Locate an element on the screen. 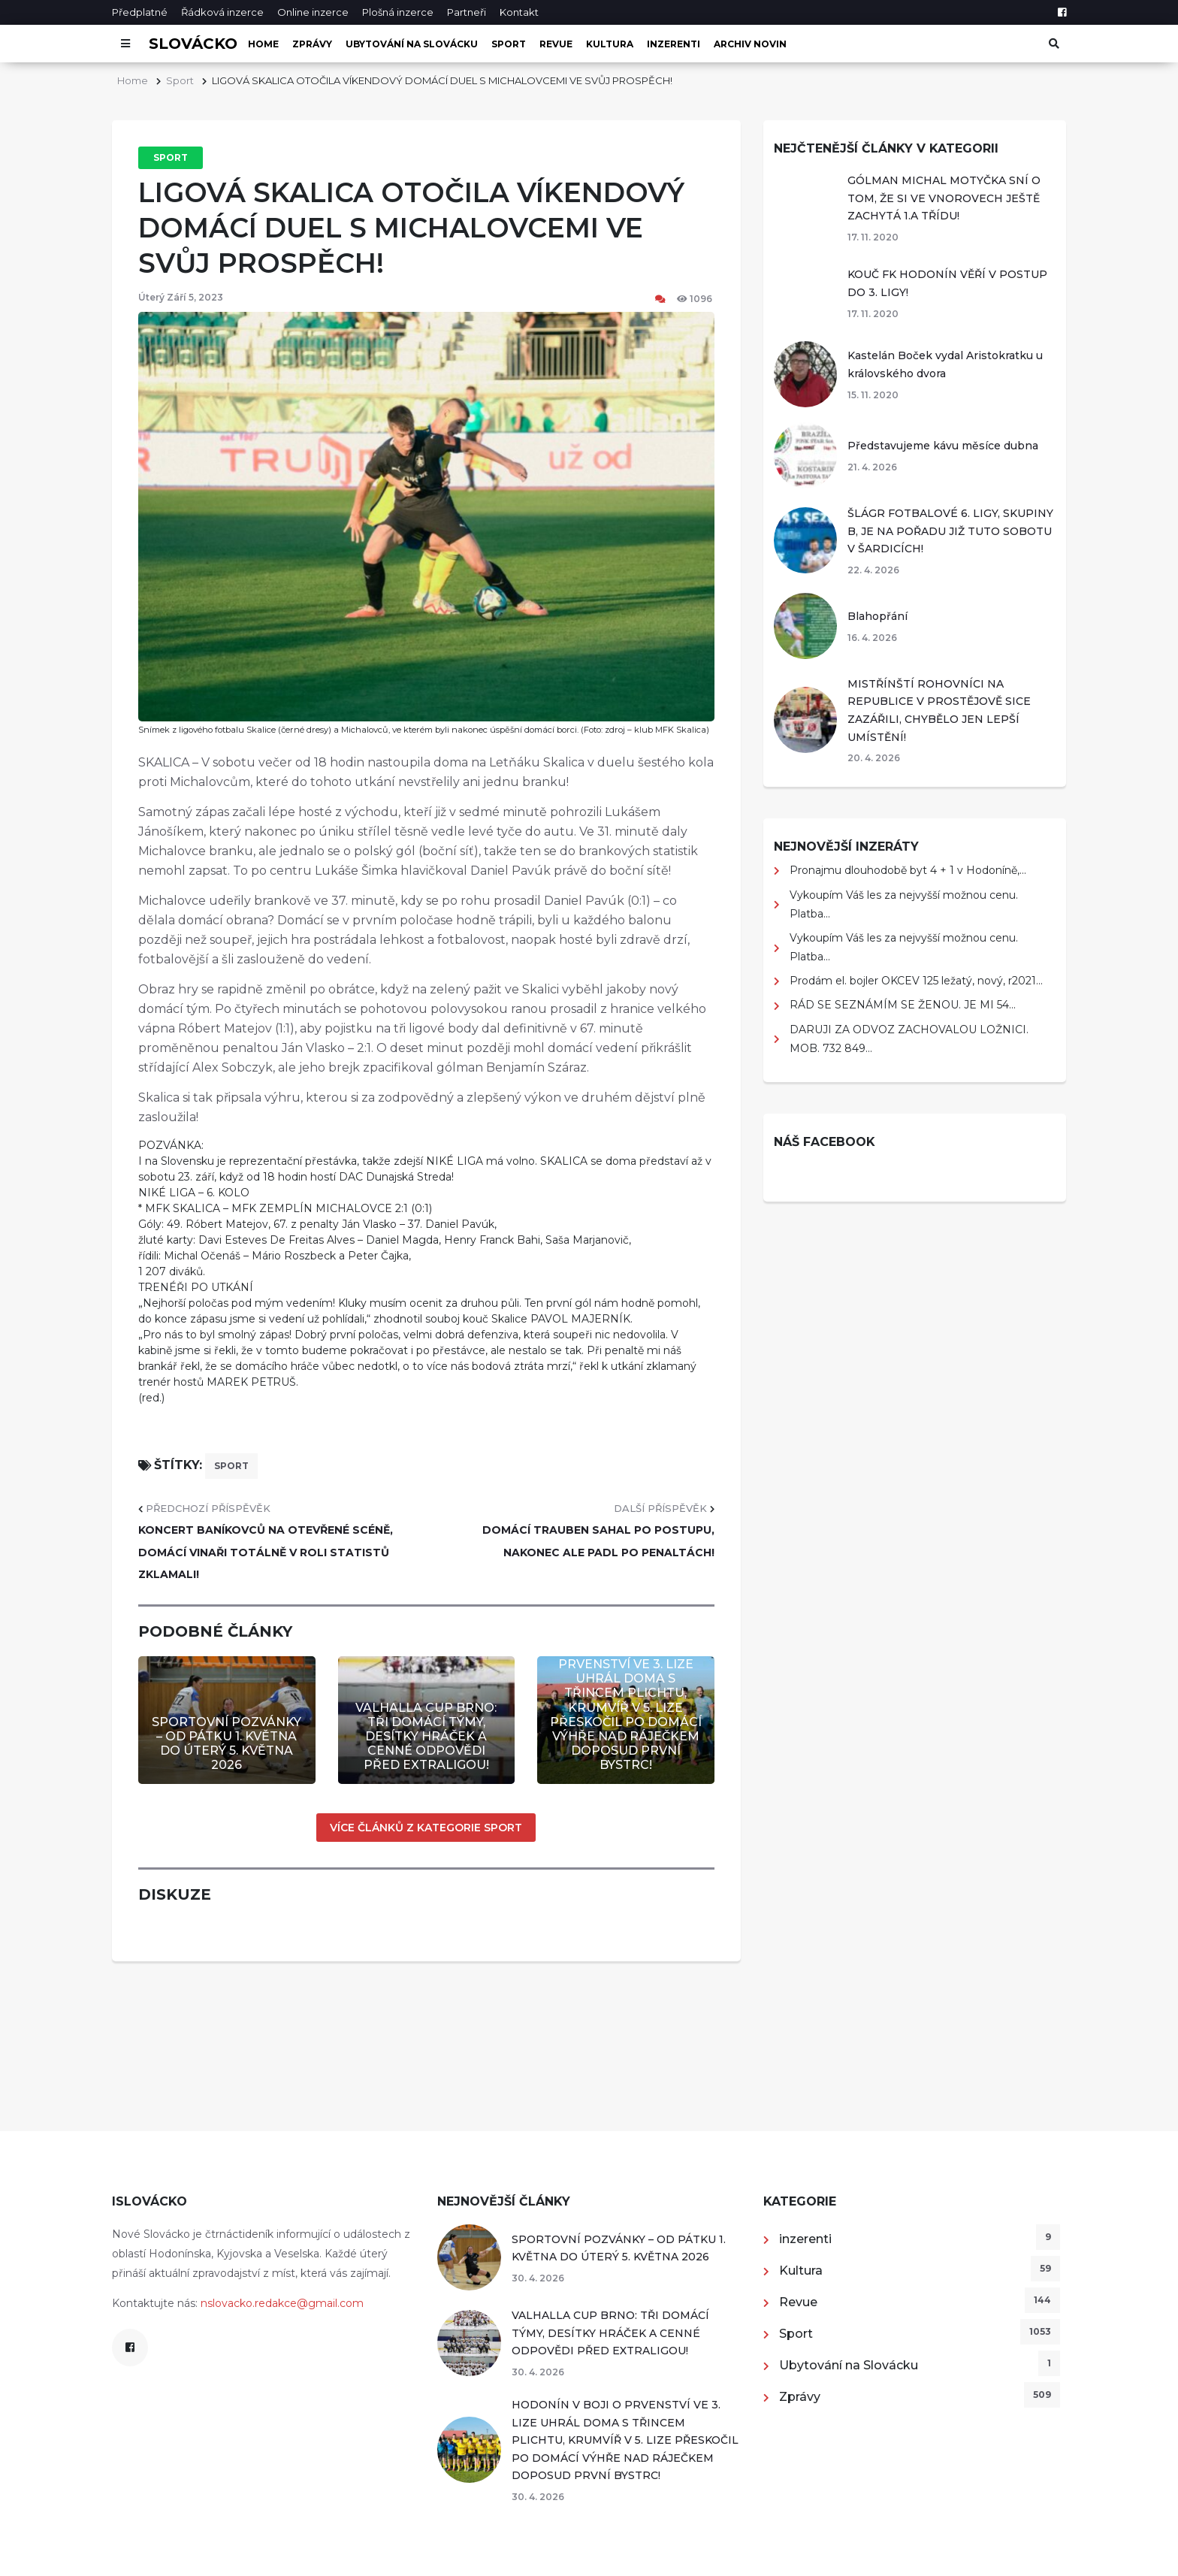 This screenshot has width=1178, height=2576. Archiv novin is located at coordinates (750, 44).